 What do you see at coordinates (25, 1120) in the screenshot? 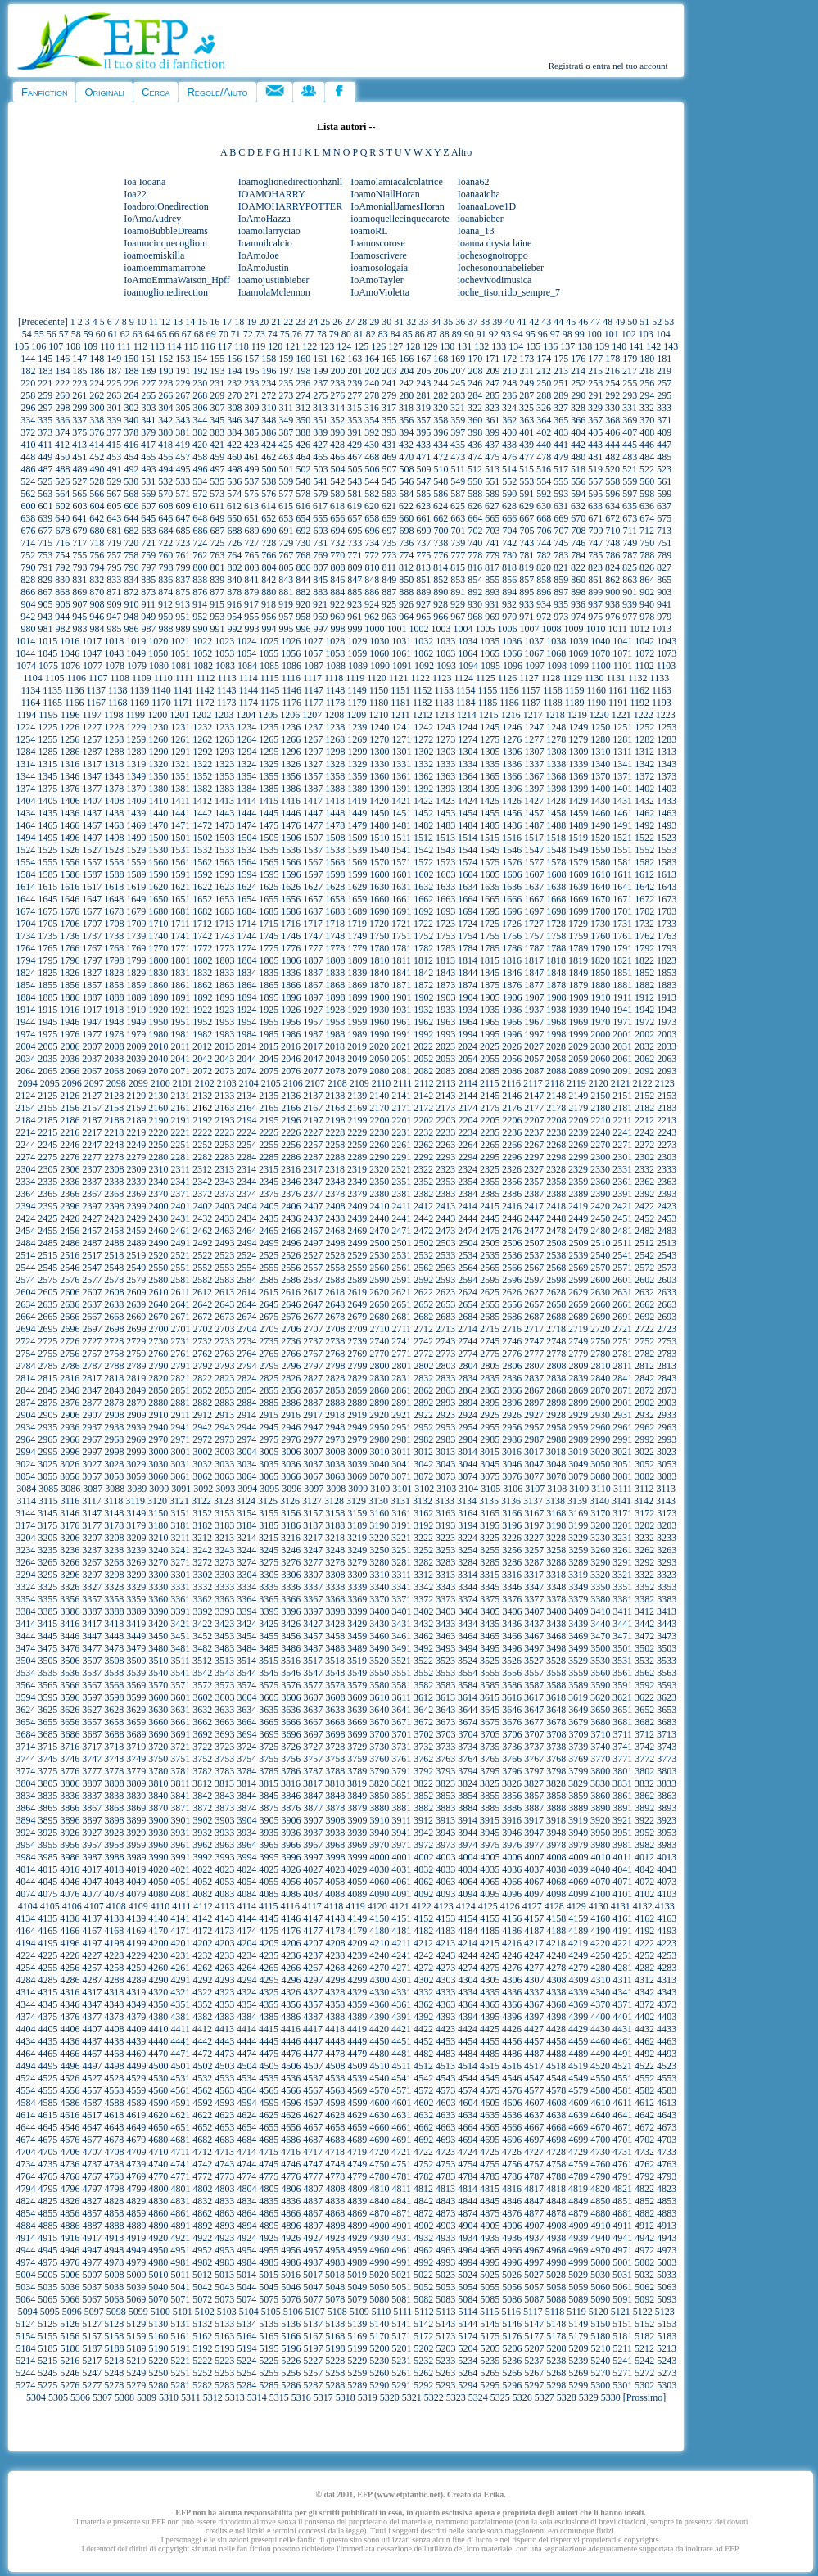
I see `2184` at bounding box center [25, 1120].